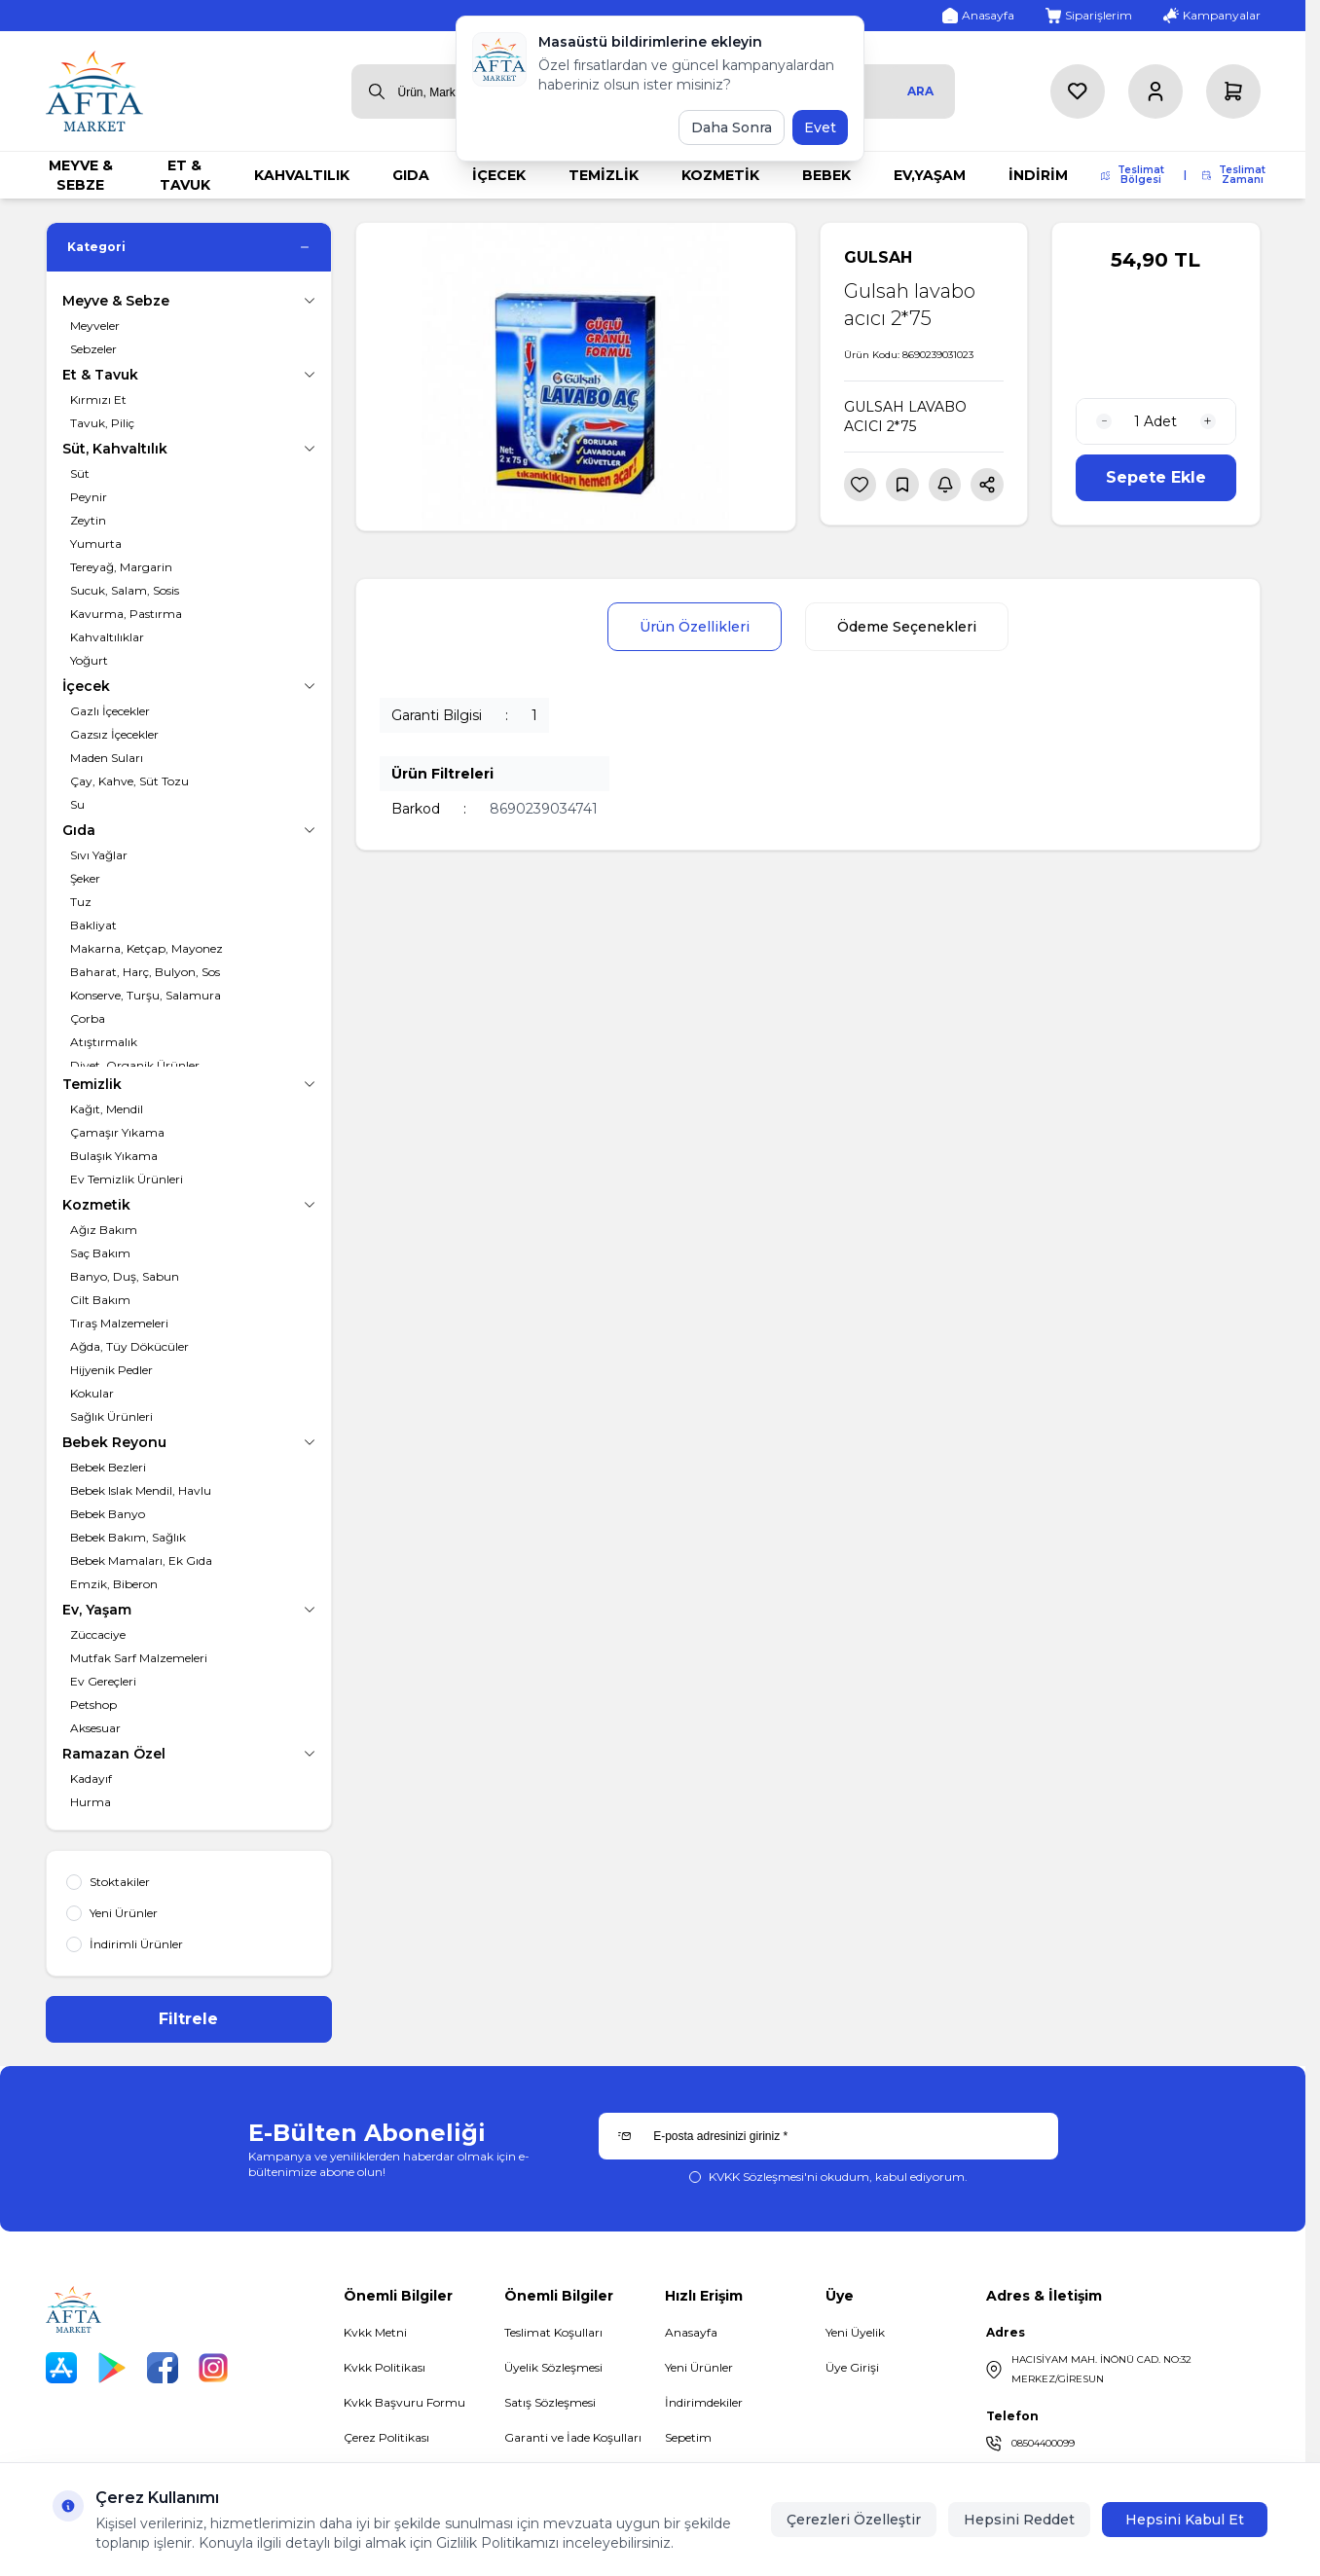  What do you see at coordinates (820, 127) in the screenshot?
I see `Evet` at bounding box center [820, 127].